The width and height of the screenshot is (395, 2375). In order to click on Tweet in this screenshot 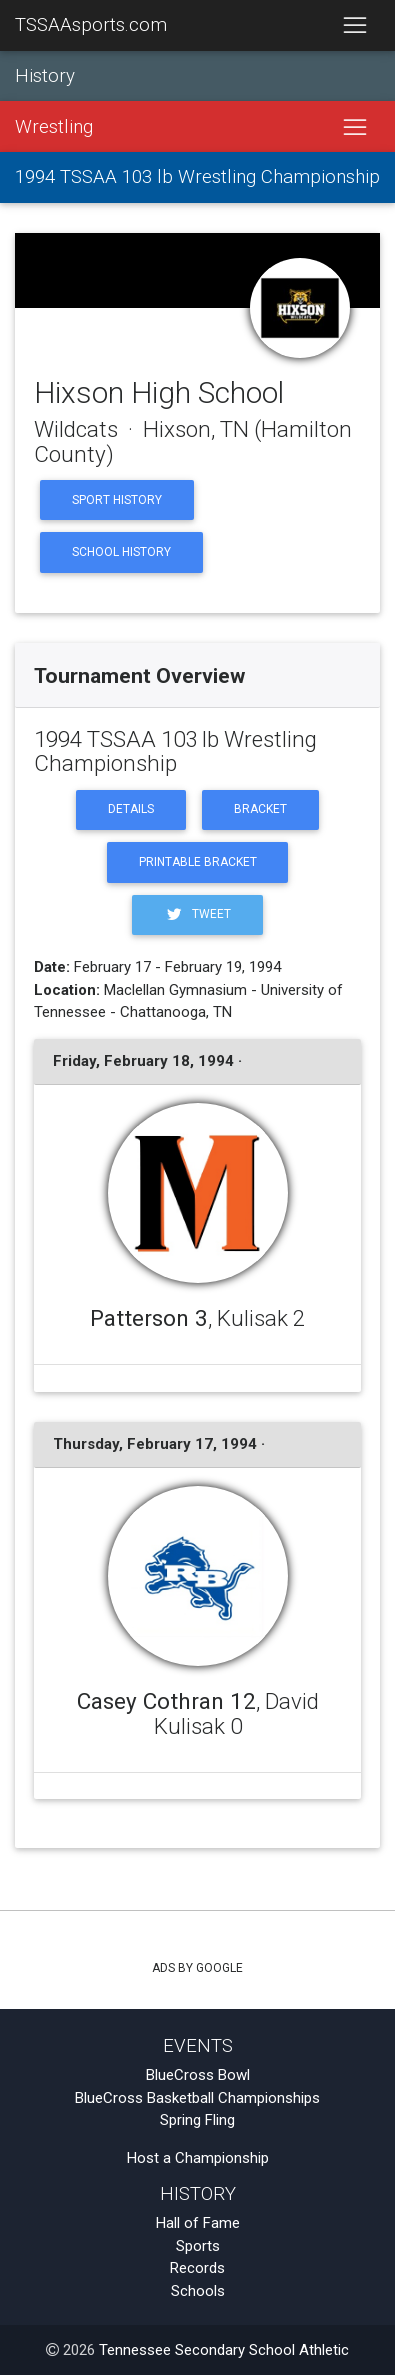, I will do `click(197, 914)`.